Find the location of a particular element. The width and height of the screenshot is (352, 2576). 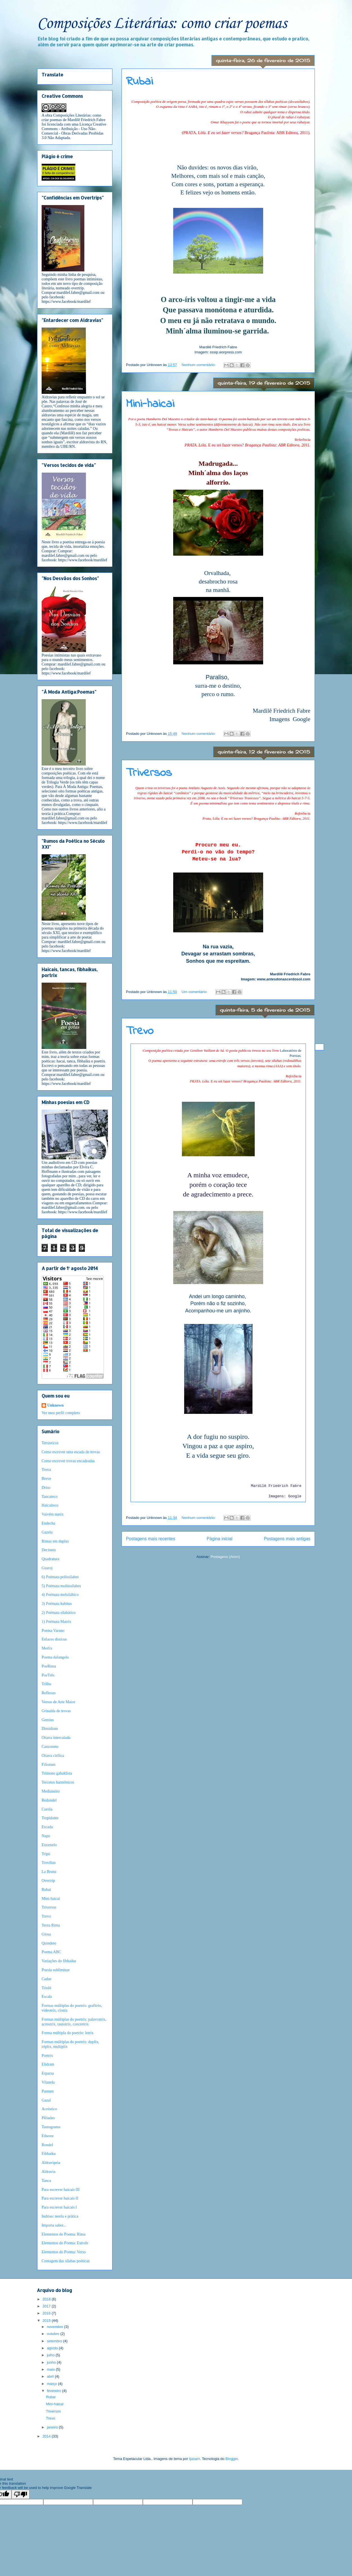

Medianeiro is located at coordinates (51, 1791).